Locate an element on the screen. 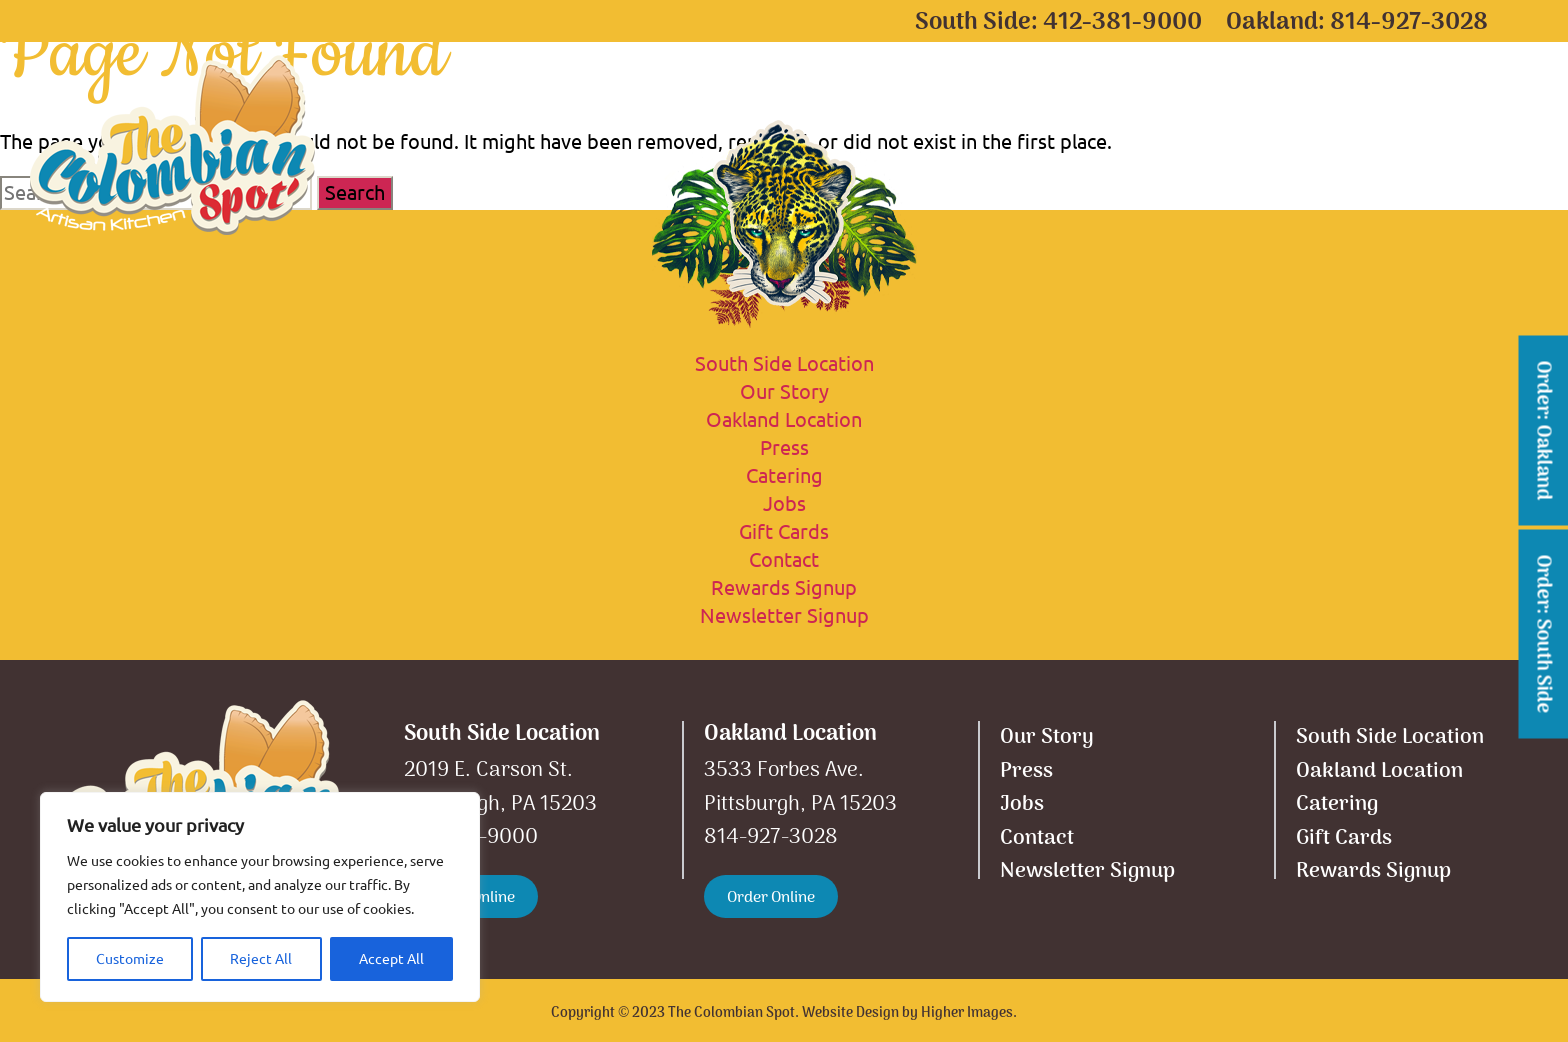 This screenshot has height=1042, width=1568. Catering is located at coordinates (1011, 105).